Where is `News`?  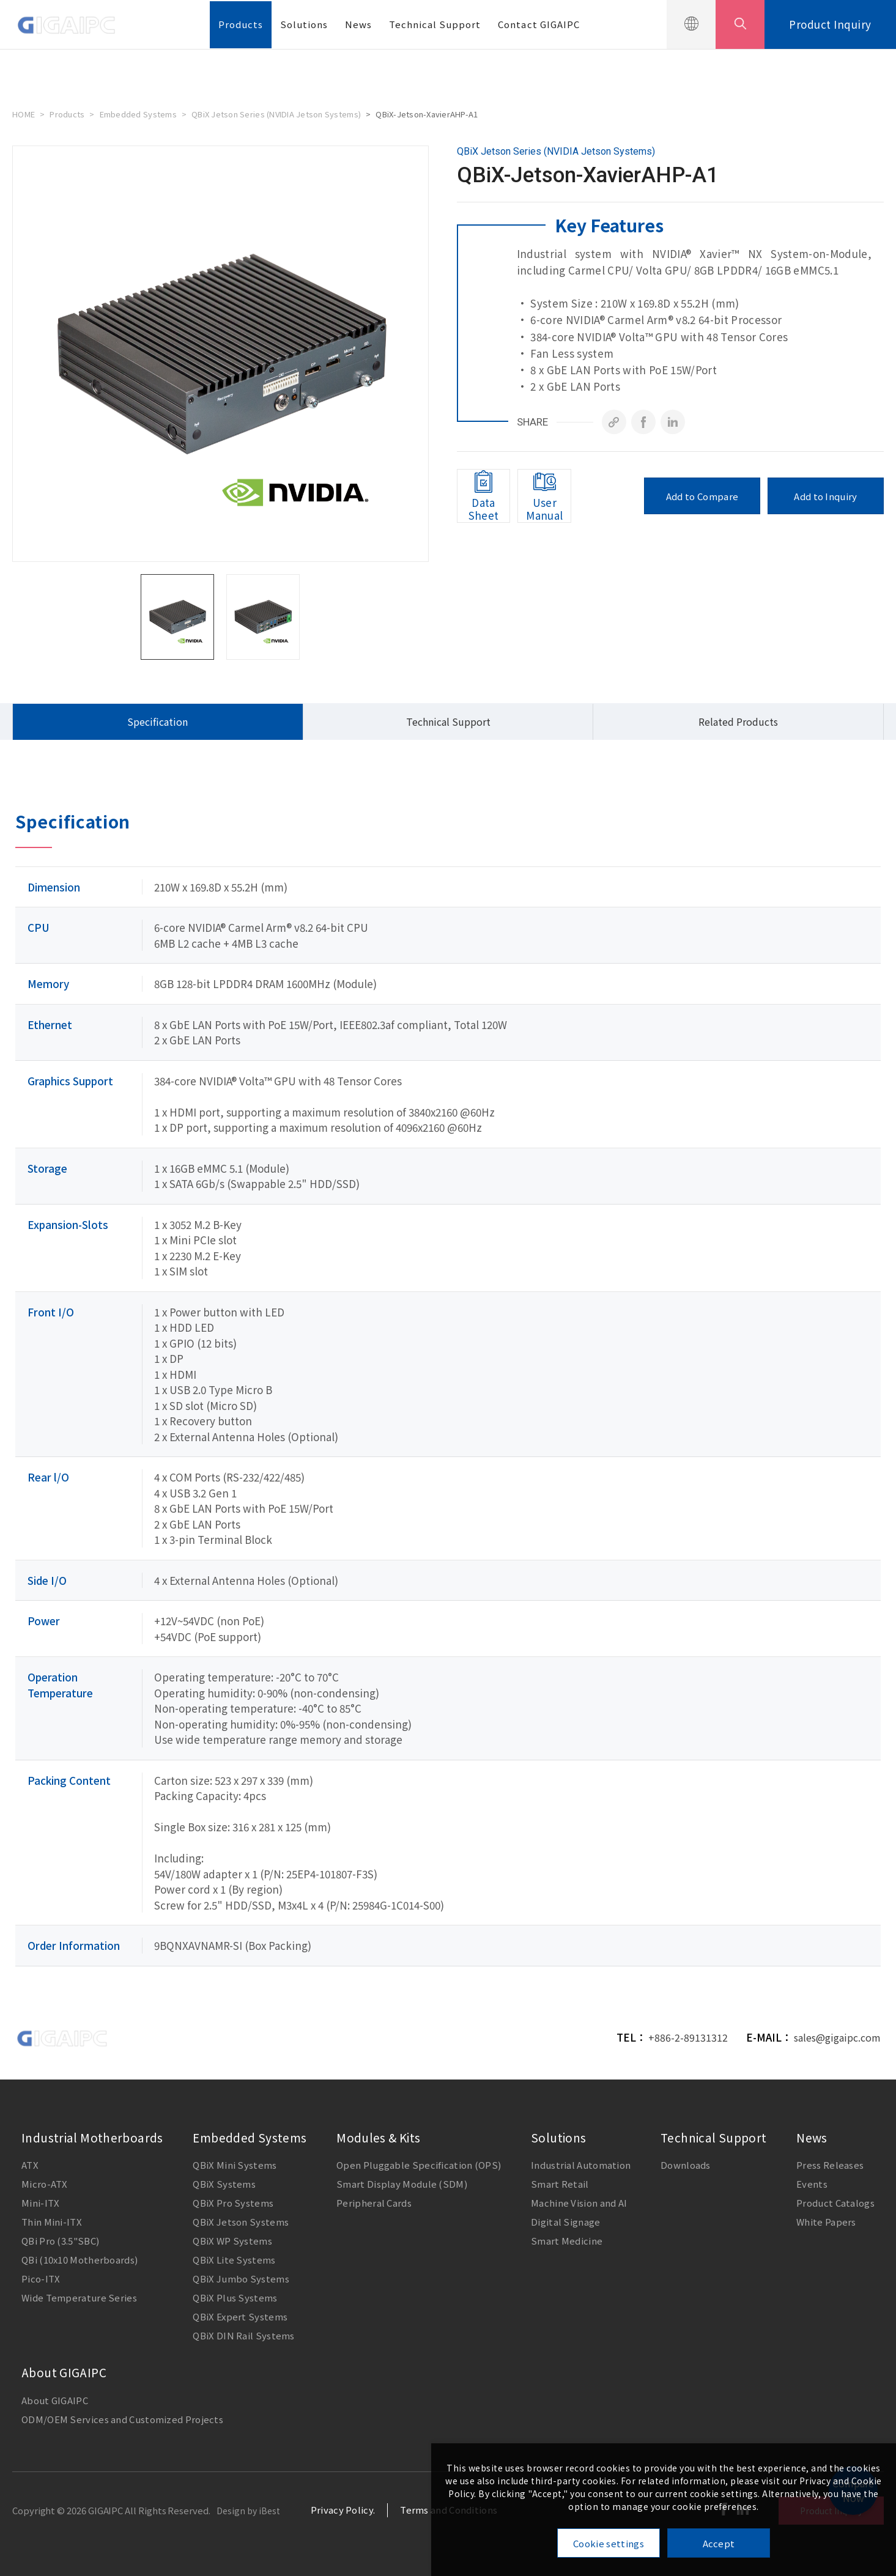 News is located at coordinates (358, 24).